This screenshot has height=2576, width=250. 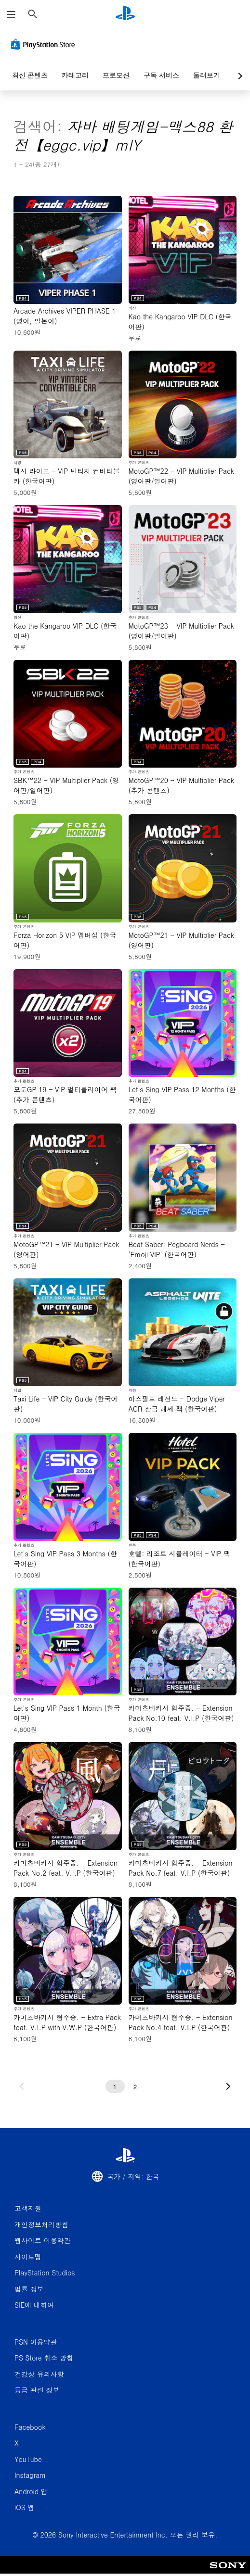 What do you see at coordinates (116, 75) in the screenshot?
I see `프로모션` at bounding box center [116, 75].